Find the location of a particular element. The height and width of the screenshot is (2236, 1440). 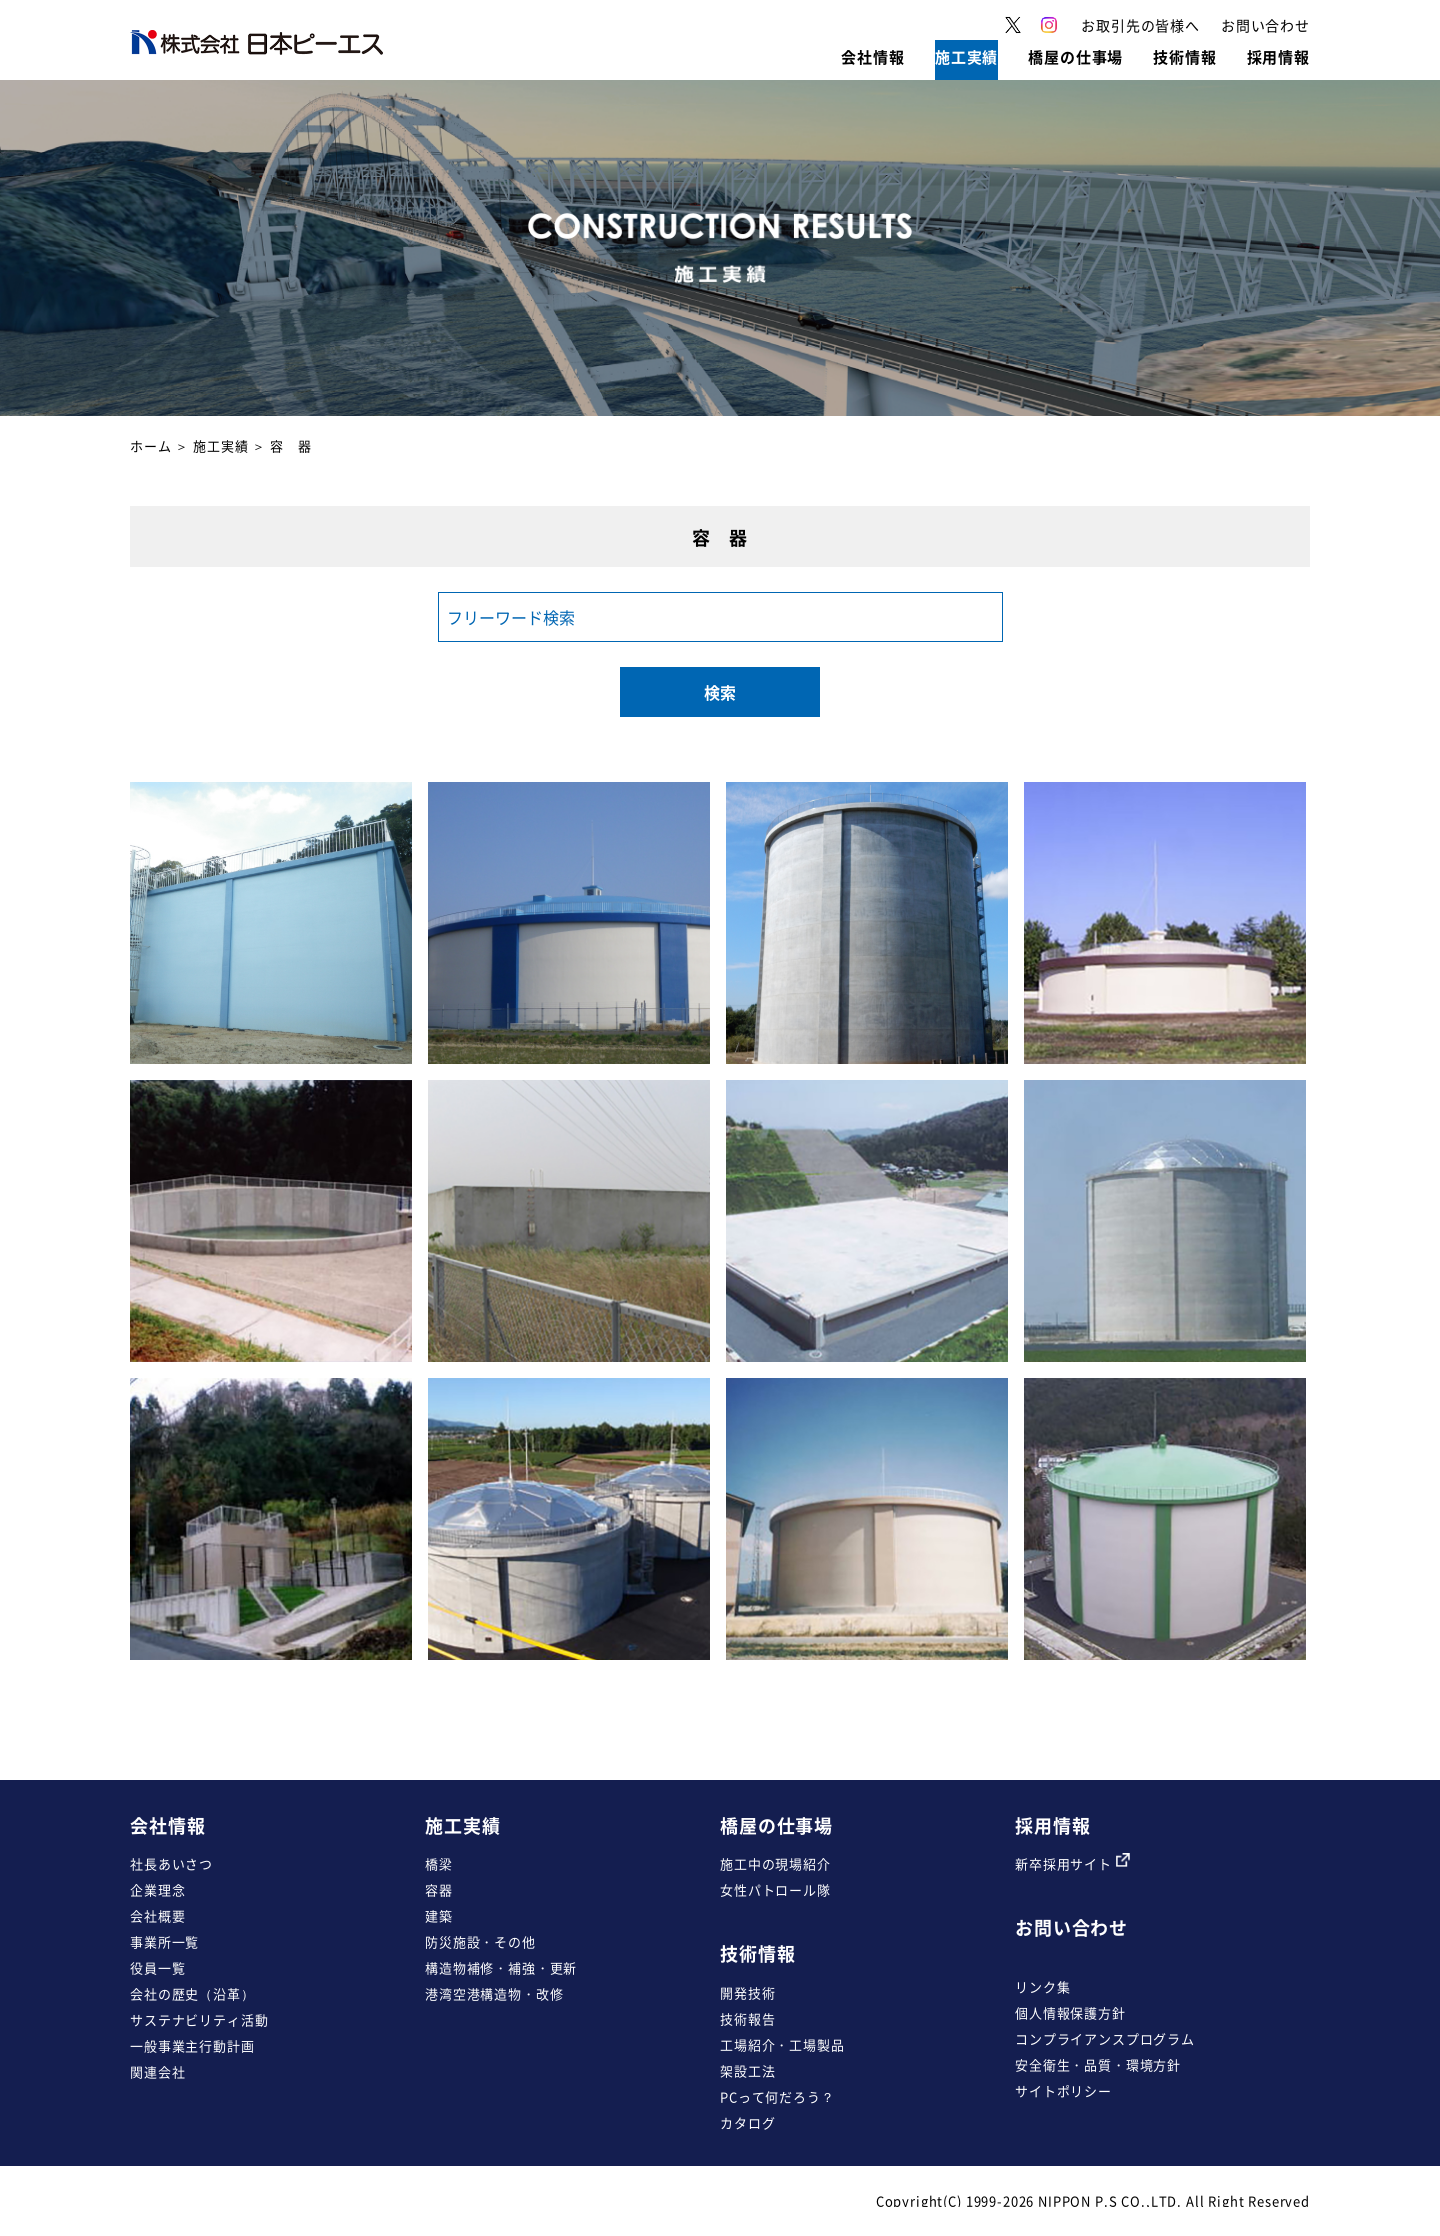

サステナビリティ活動 is located at coordinates (199, 2019).